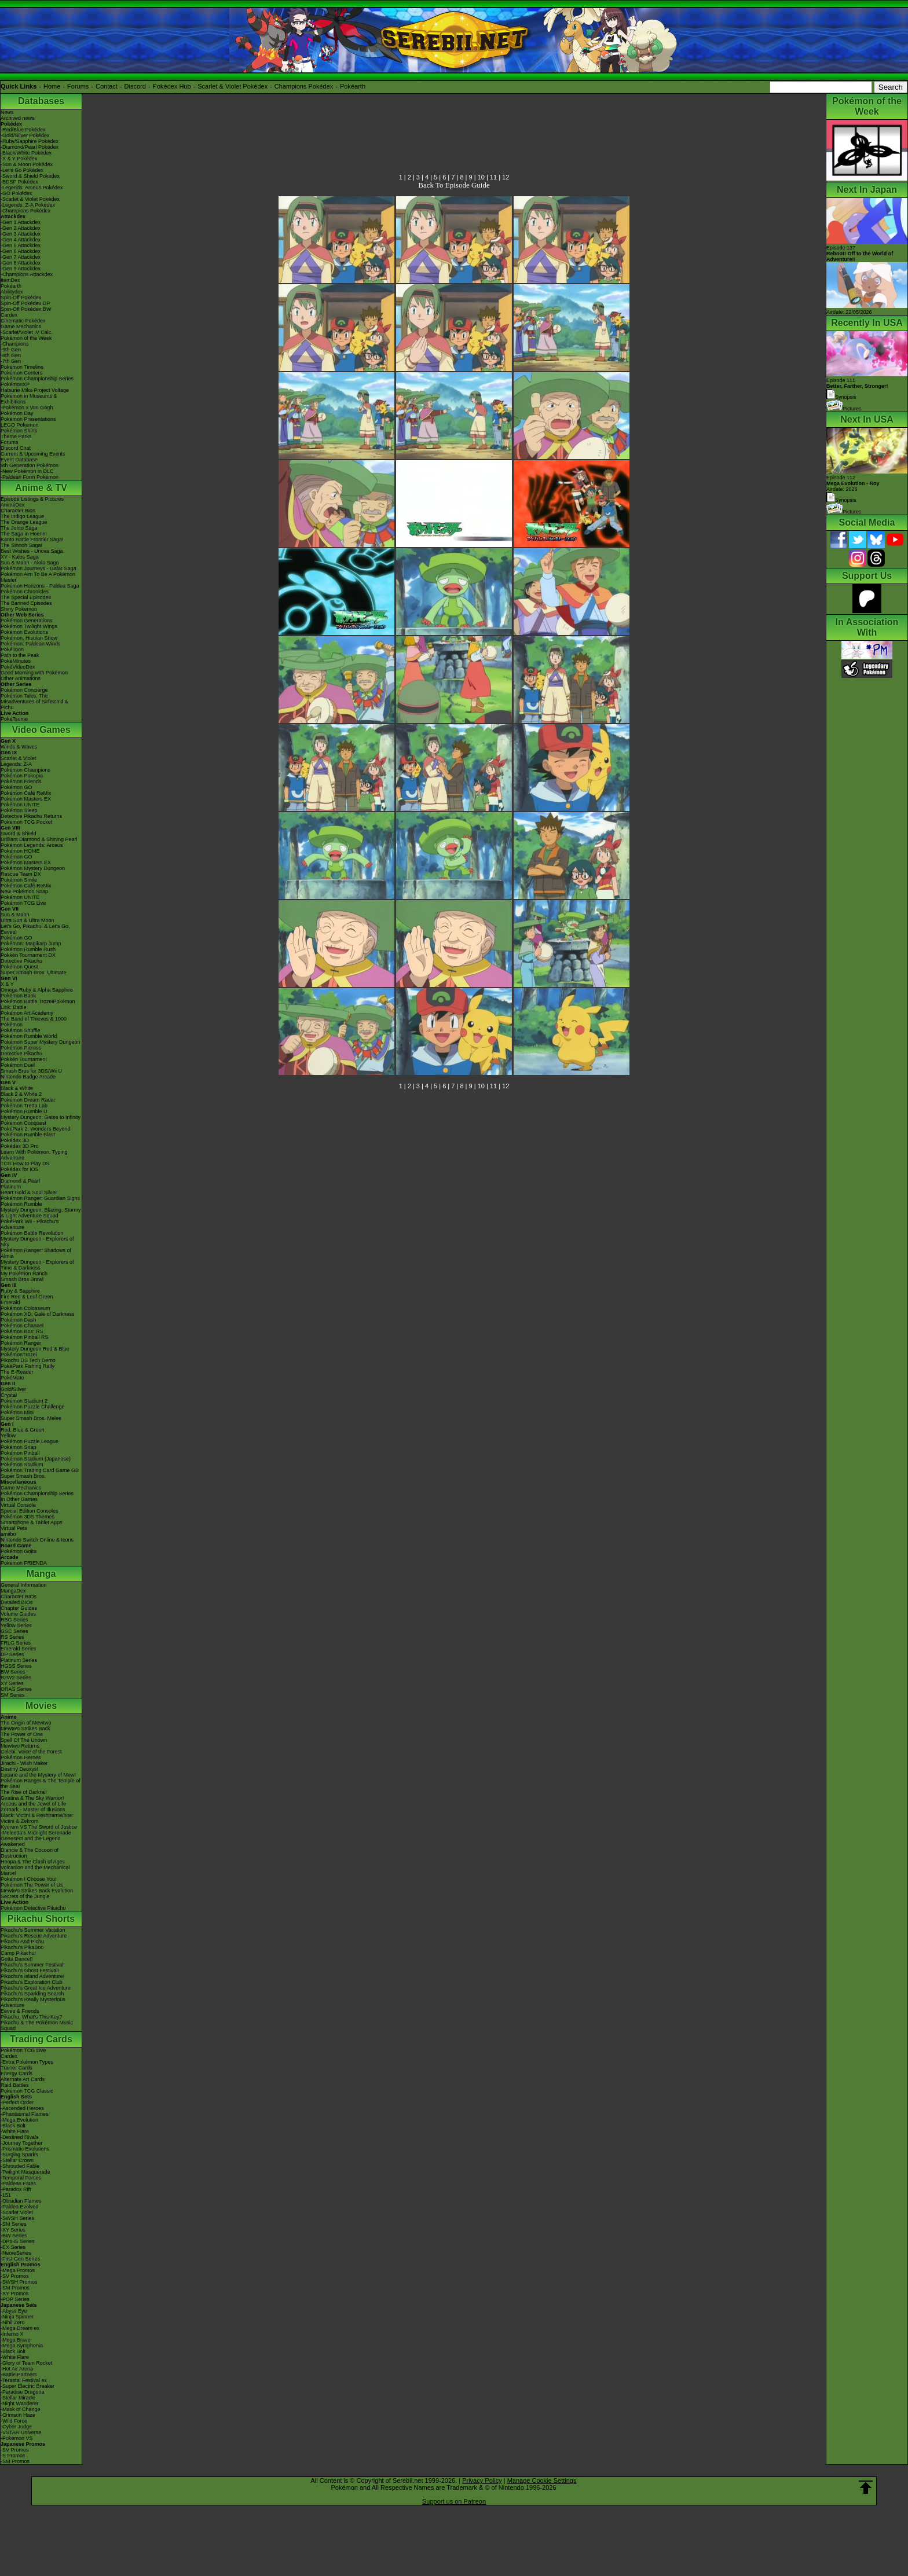  I want to click on Pokémon Tales: The Misadventures of Sirfetch'd & Pichu, so click(34, 701).